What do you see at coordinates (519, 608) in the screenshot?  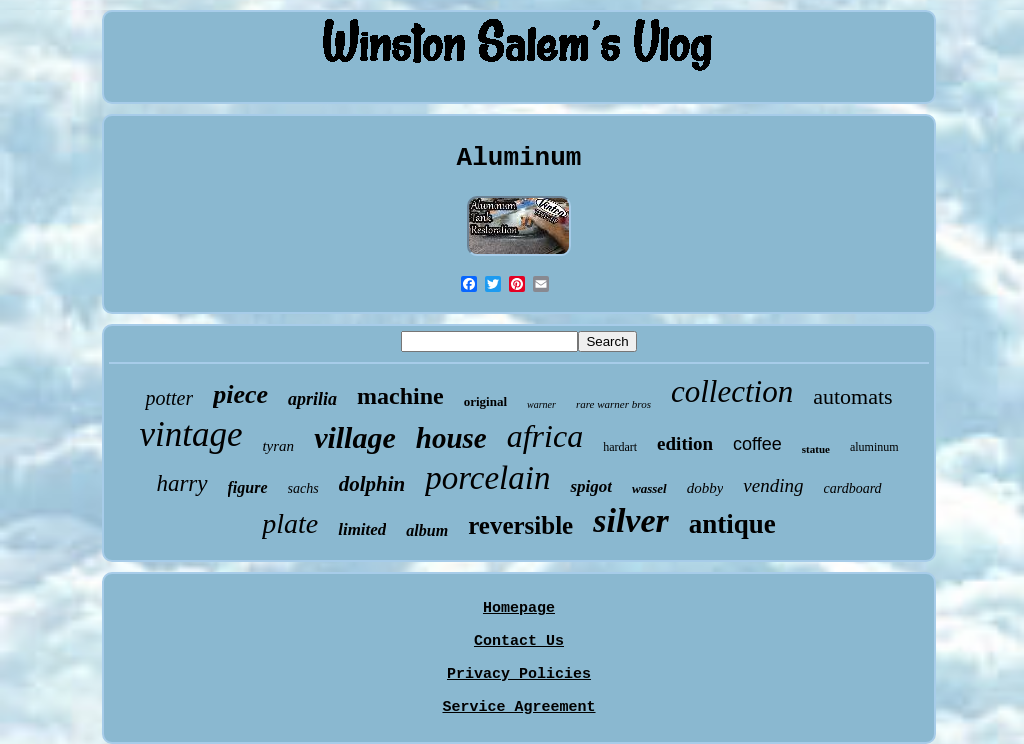 I see `Homepage` at bounding box center [519, 608].